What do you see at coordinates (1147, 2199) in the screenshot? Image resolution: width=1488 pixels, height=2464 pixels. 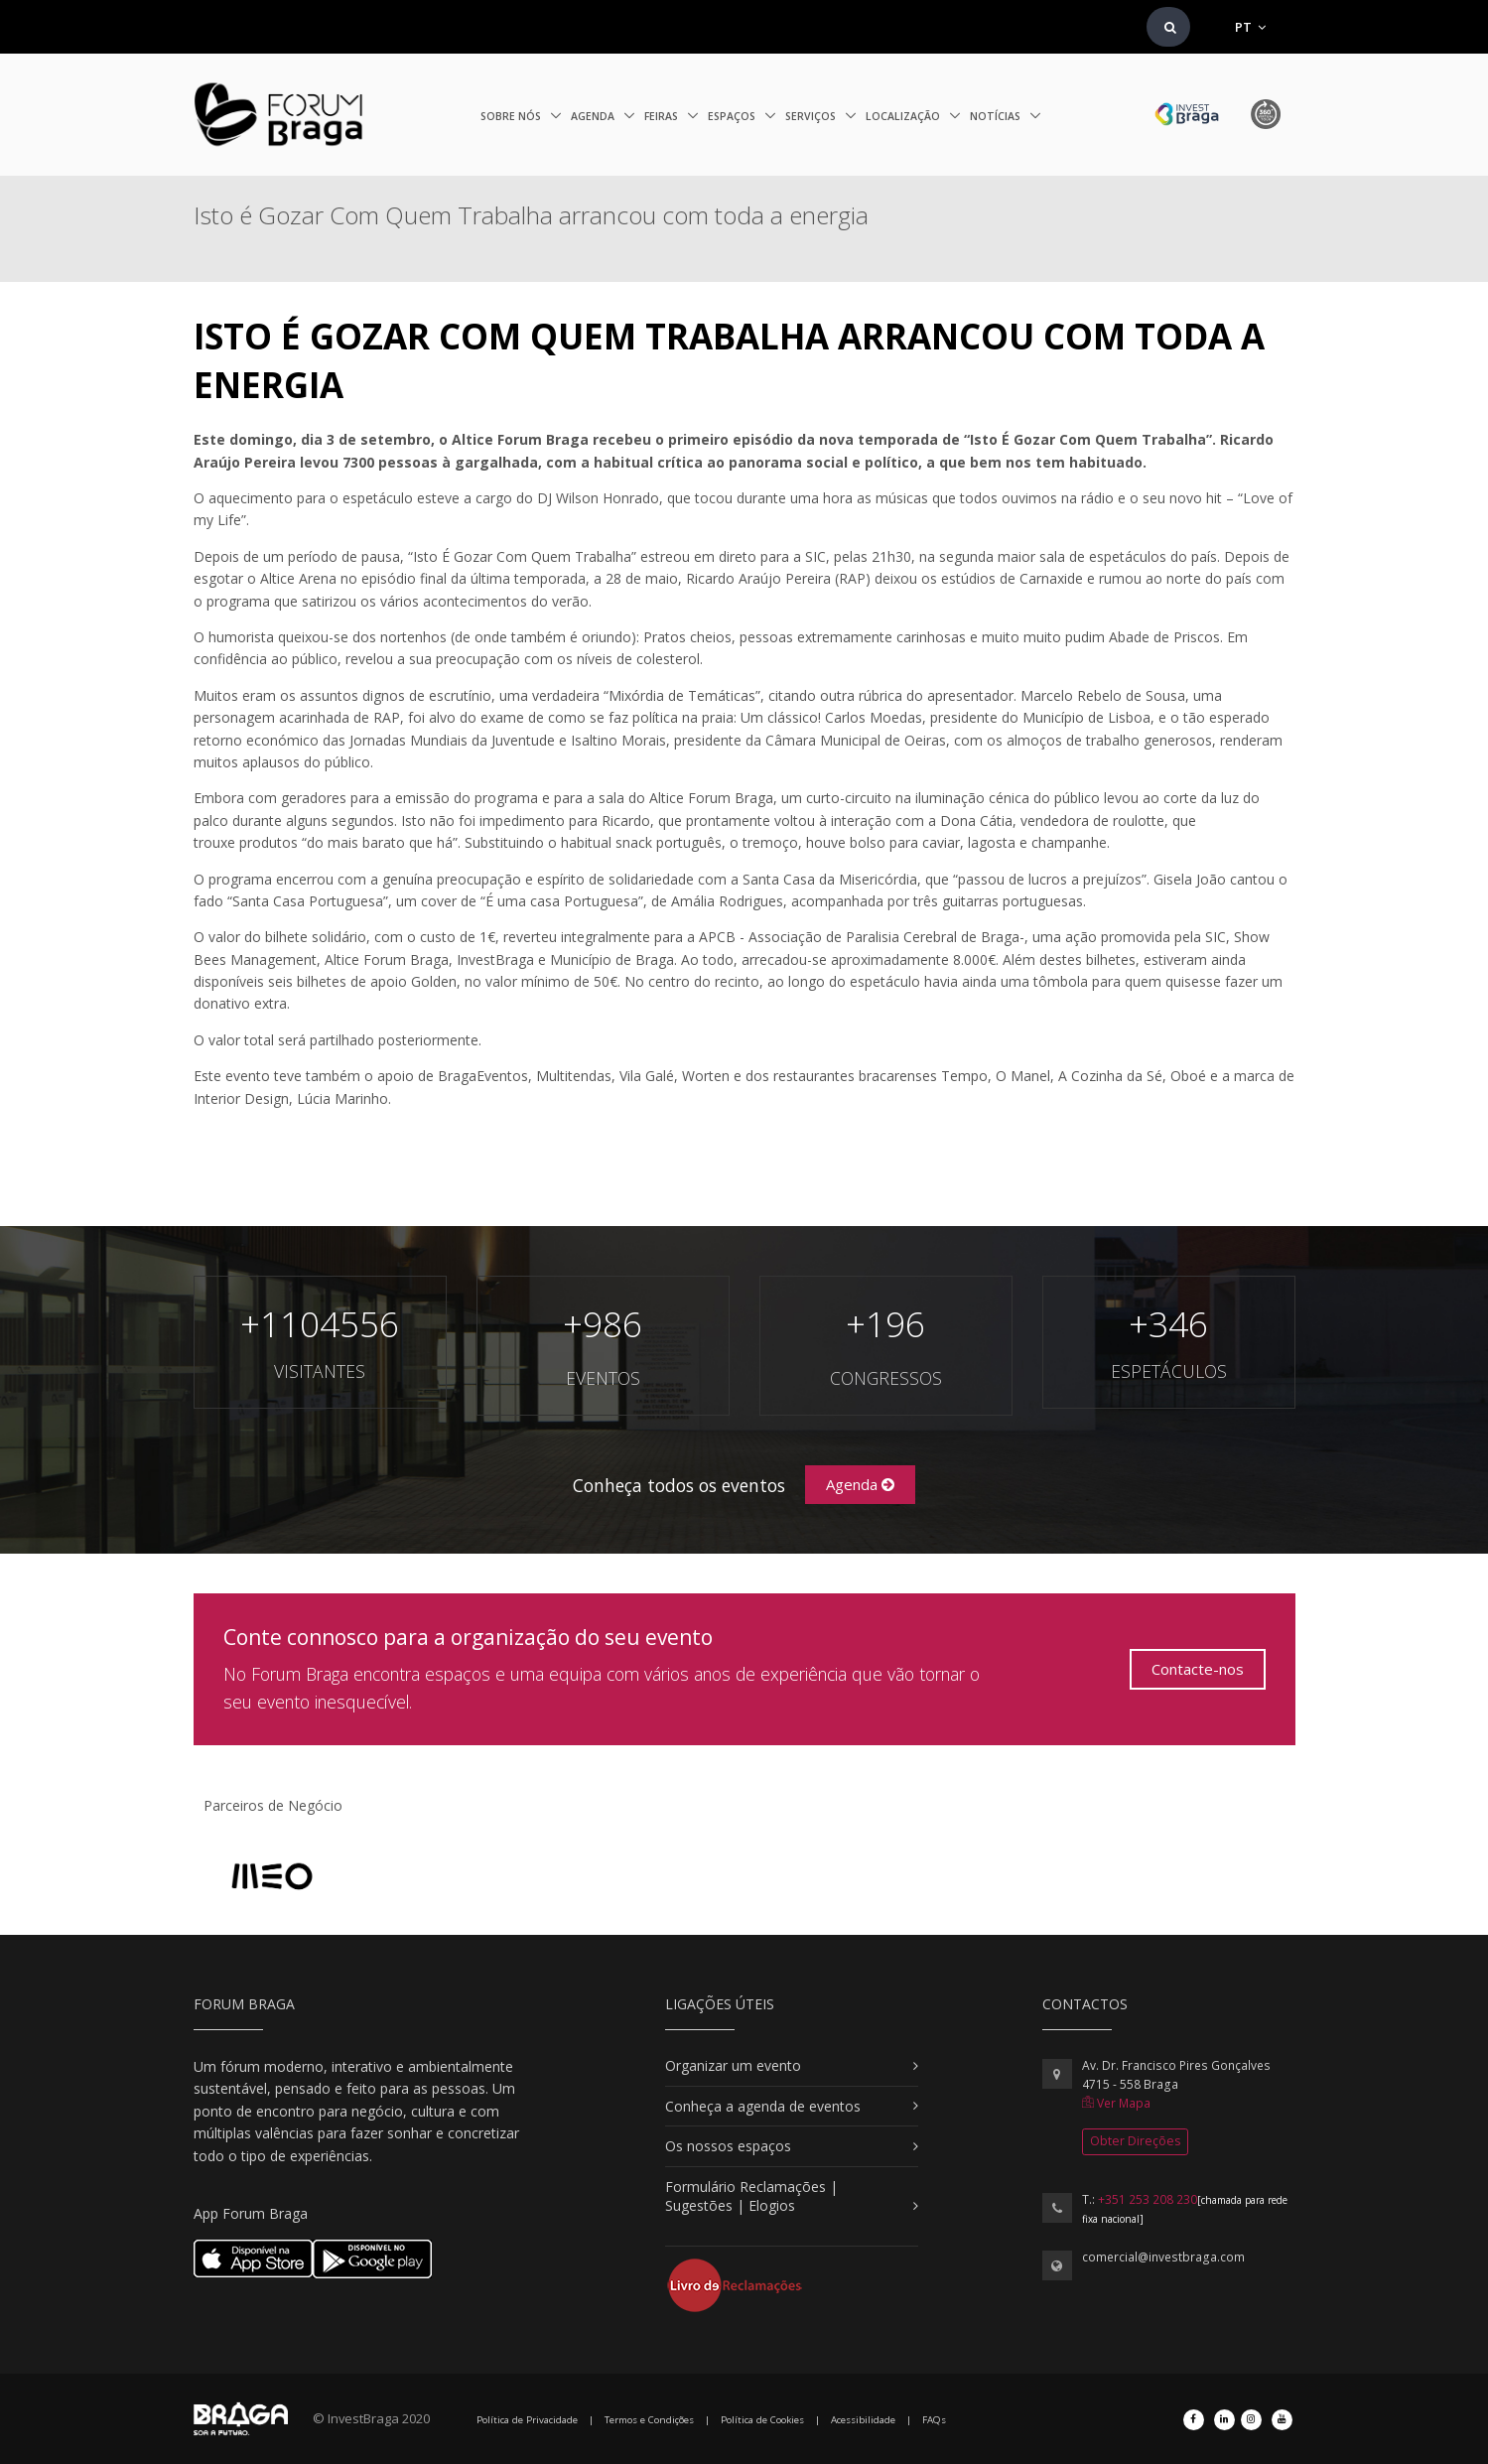 I see `+351 253 208 230` at bounding box center [1147, 2199].